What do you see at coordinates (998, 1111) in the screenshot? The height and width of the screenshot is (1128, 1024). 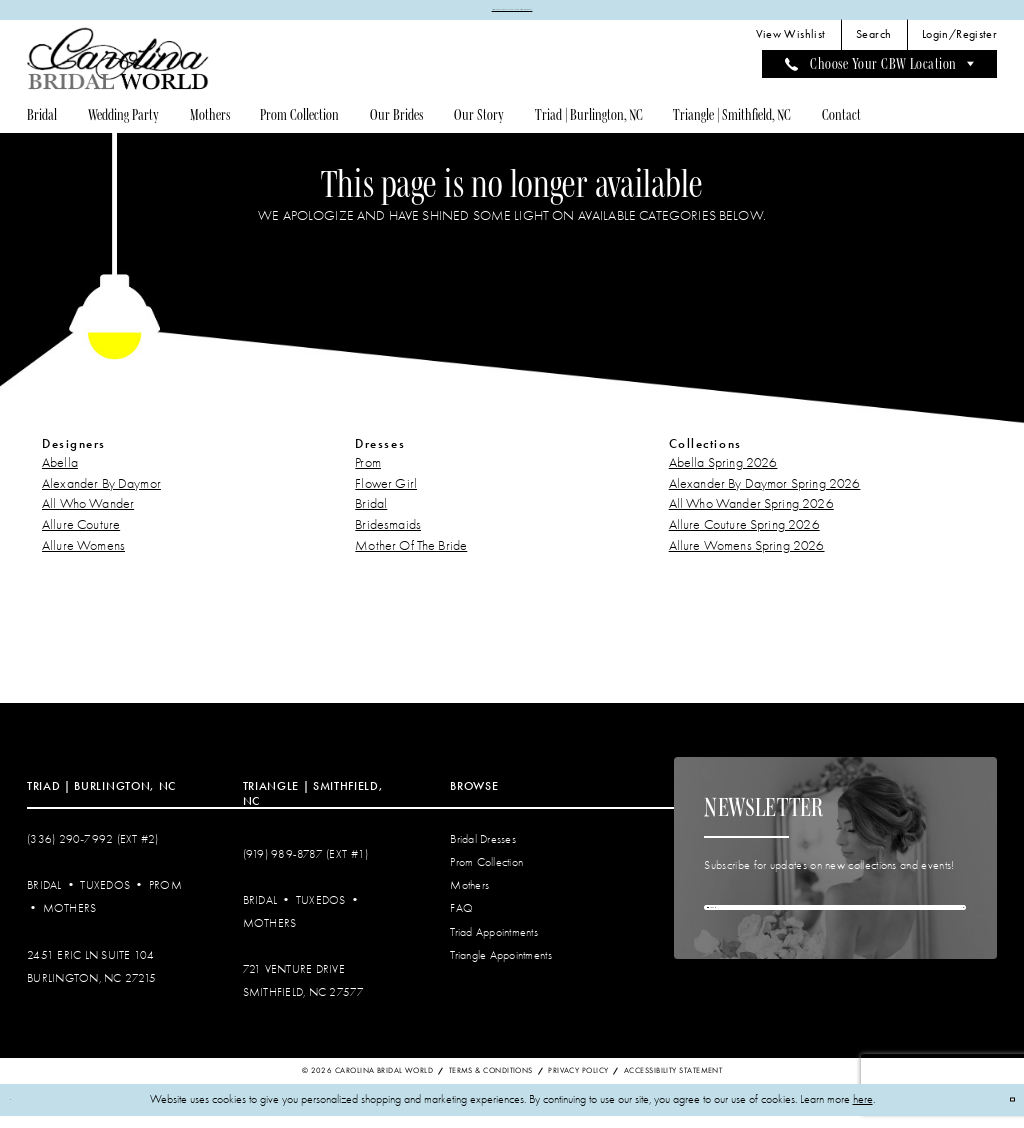 I see `Ok [Submit Dialog]` at bounding box center [998, 1111].